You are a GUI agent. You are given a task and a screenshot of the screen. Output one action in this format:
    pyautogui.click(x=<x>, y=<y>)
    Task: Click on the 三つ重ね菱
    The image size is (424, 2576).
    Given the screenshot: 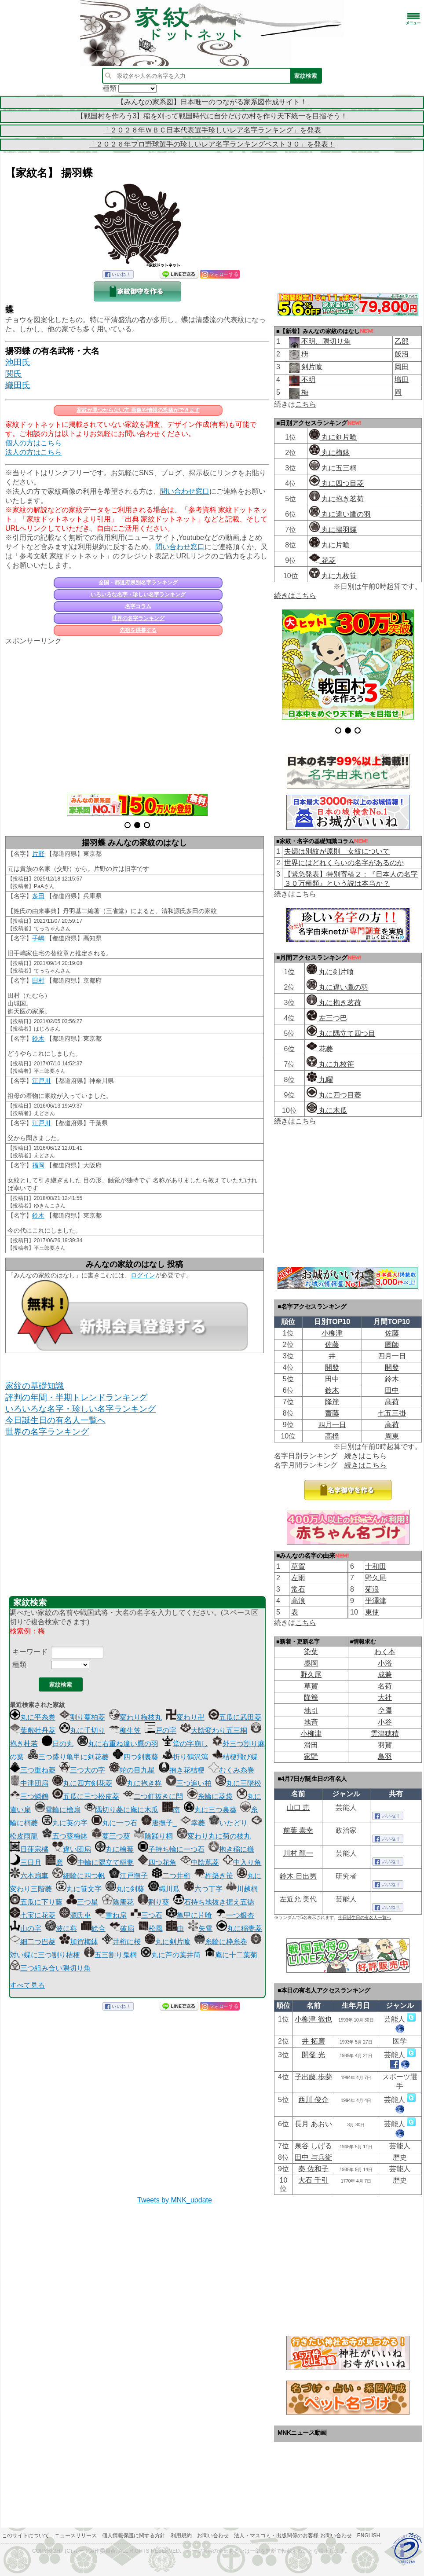 What is the action you would take?
    pyautogui.click(x=32, y=1770)
    